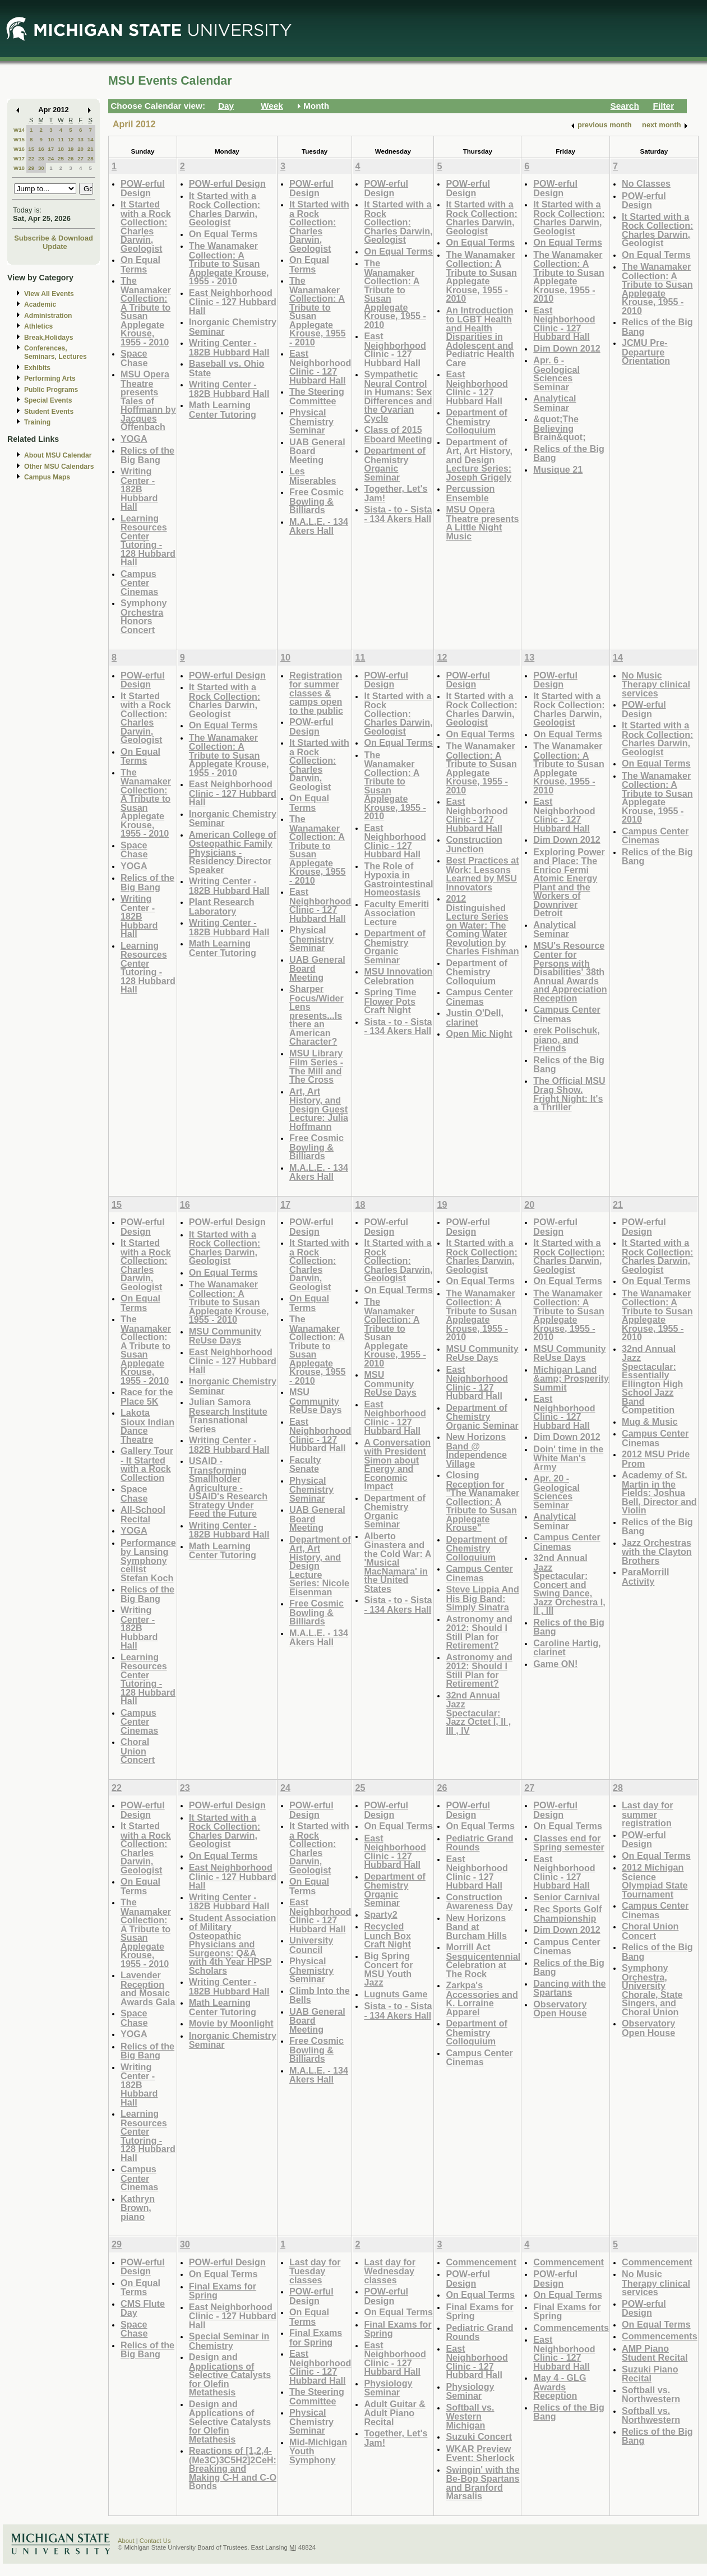  I want to click on Recycled Lunch Box Craft Night, so click(387, 1935).